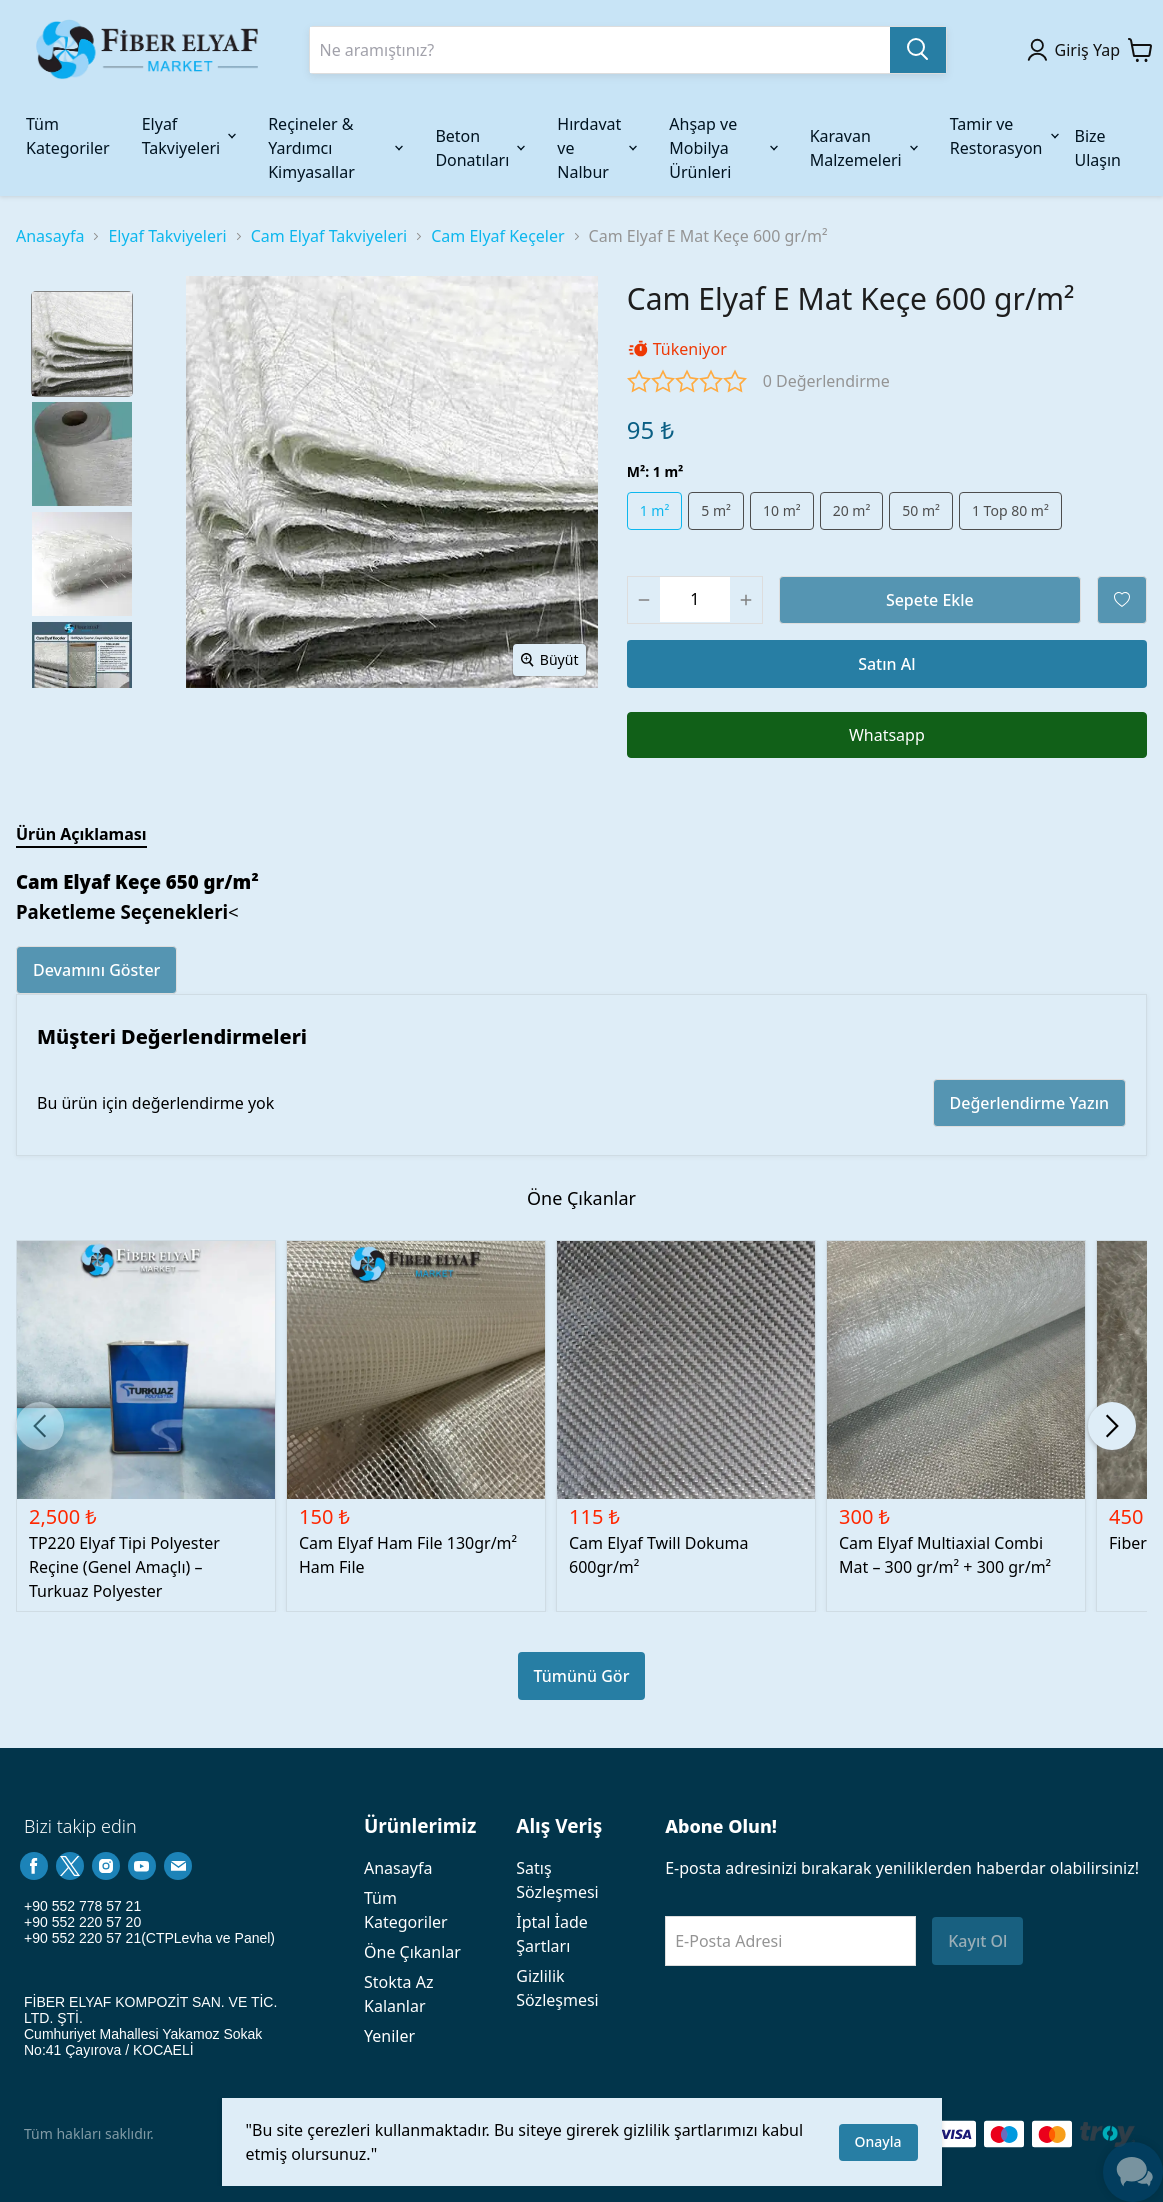 The height and width of the screenshot is (2202, 1163). What do you see at coordinates (886, 664) in the screenshot?
I see `Satın Al` at bounding box center [886, 664].